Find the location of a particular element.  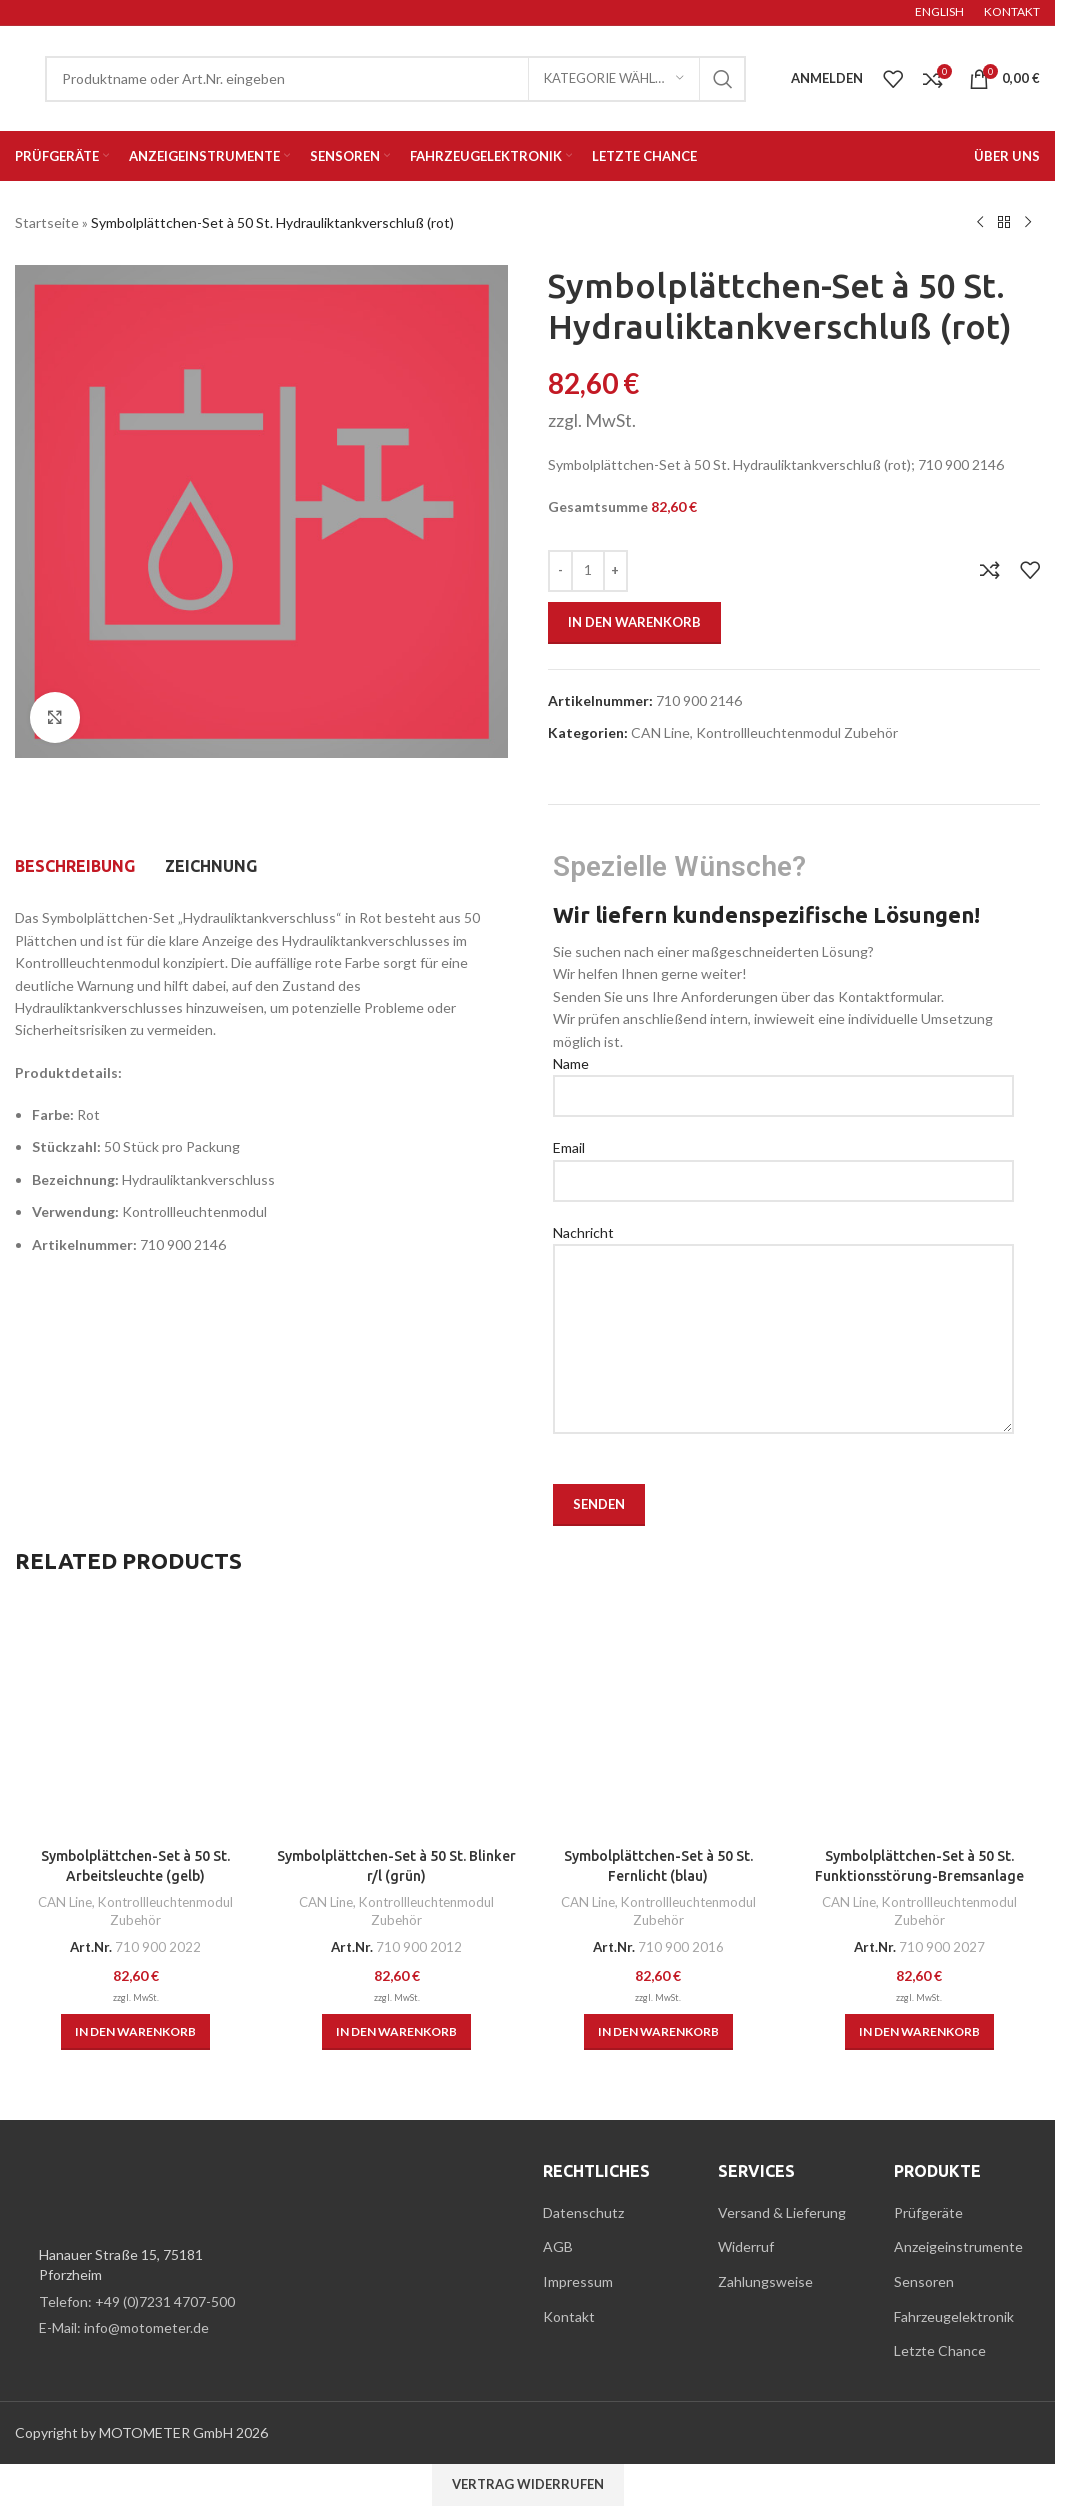

[button] is located at coordinates (135, 2032).